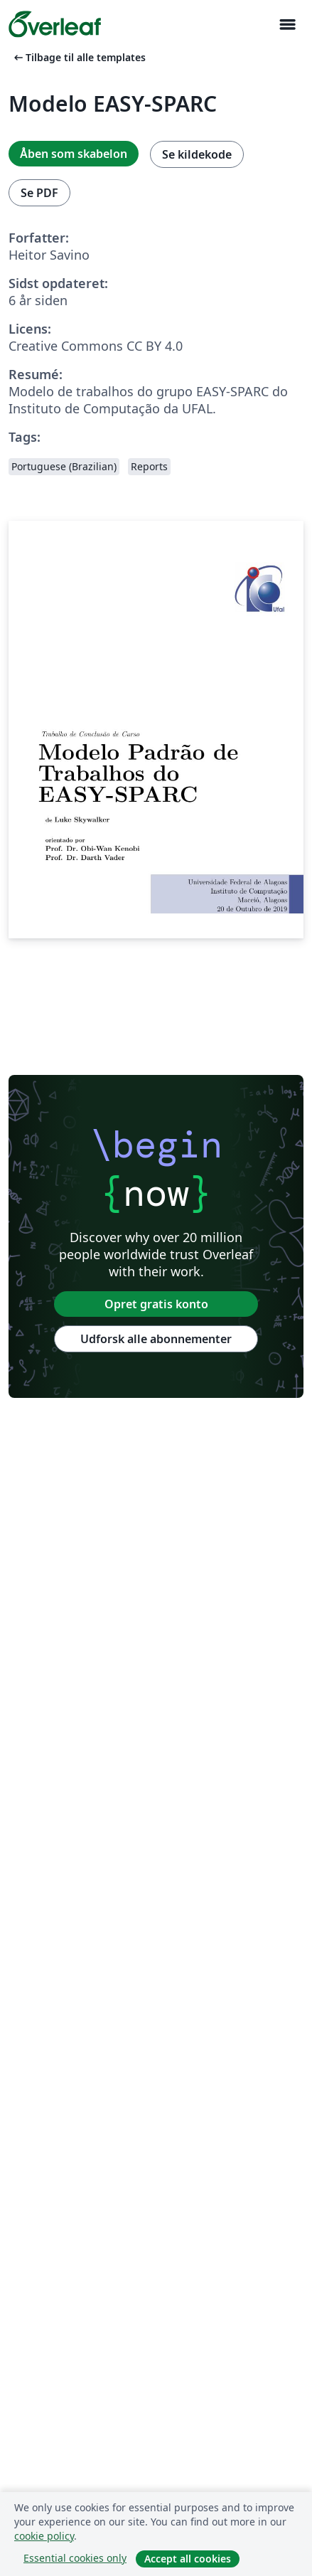 The width and height of the screenshot is (312, 2576). Describe the element at coordinates (75, 2558) in the screenshot. I see `Essential cookies only` at that location.